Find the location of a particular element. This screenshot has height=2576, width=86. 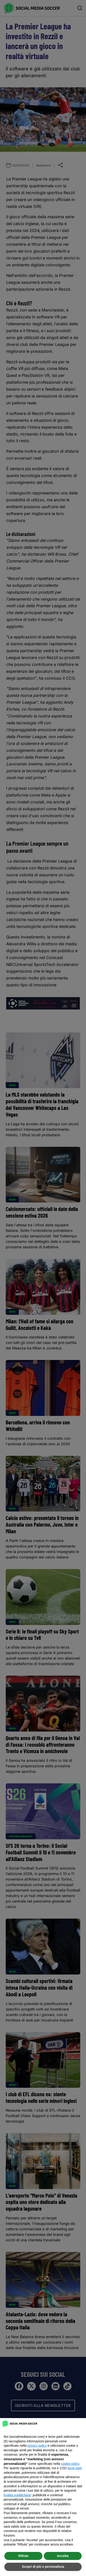

finalità pubblicitarie is located at coordinates (17, 2495).